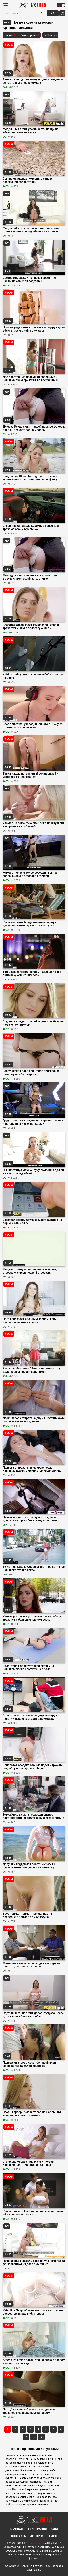  I want to click on Стройняшка надела красивое белье для траха со своим мужчиной, so click(31, 527).